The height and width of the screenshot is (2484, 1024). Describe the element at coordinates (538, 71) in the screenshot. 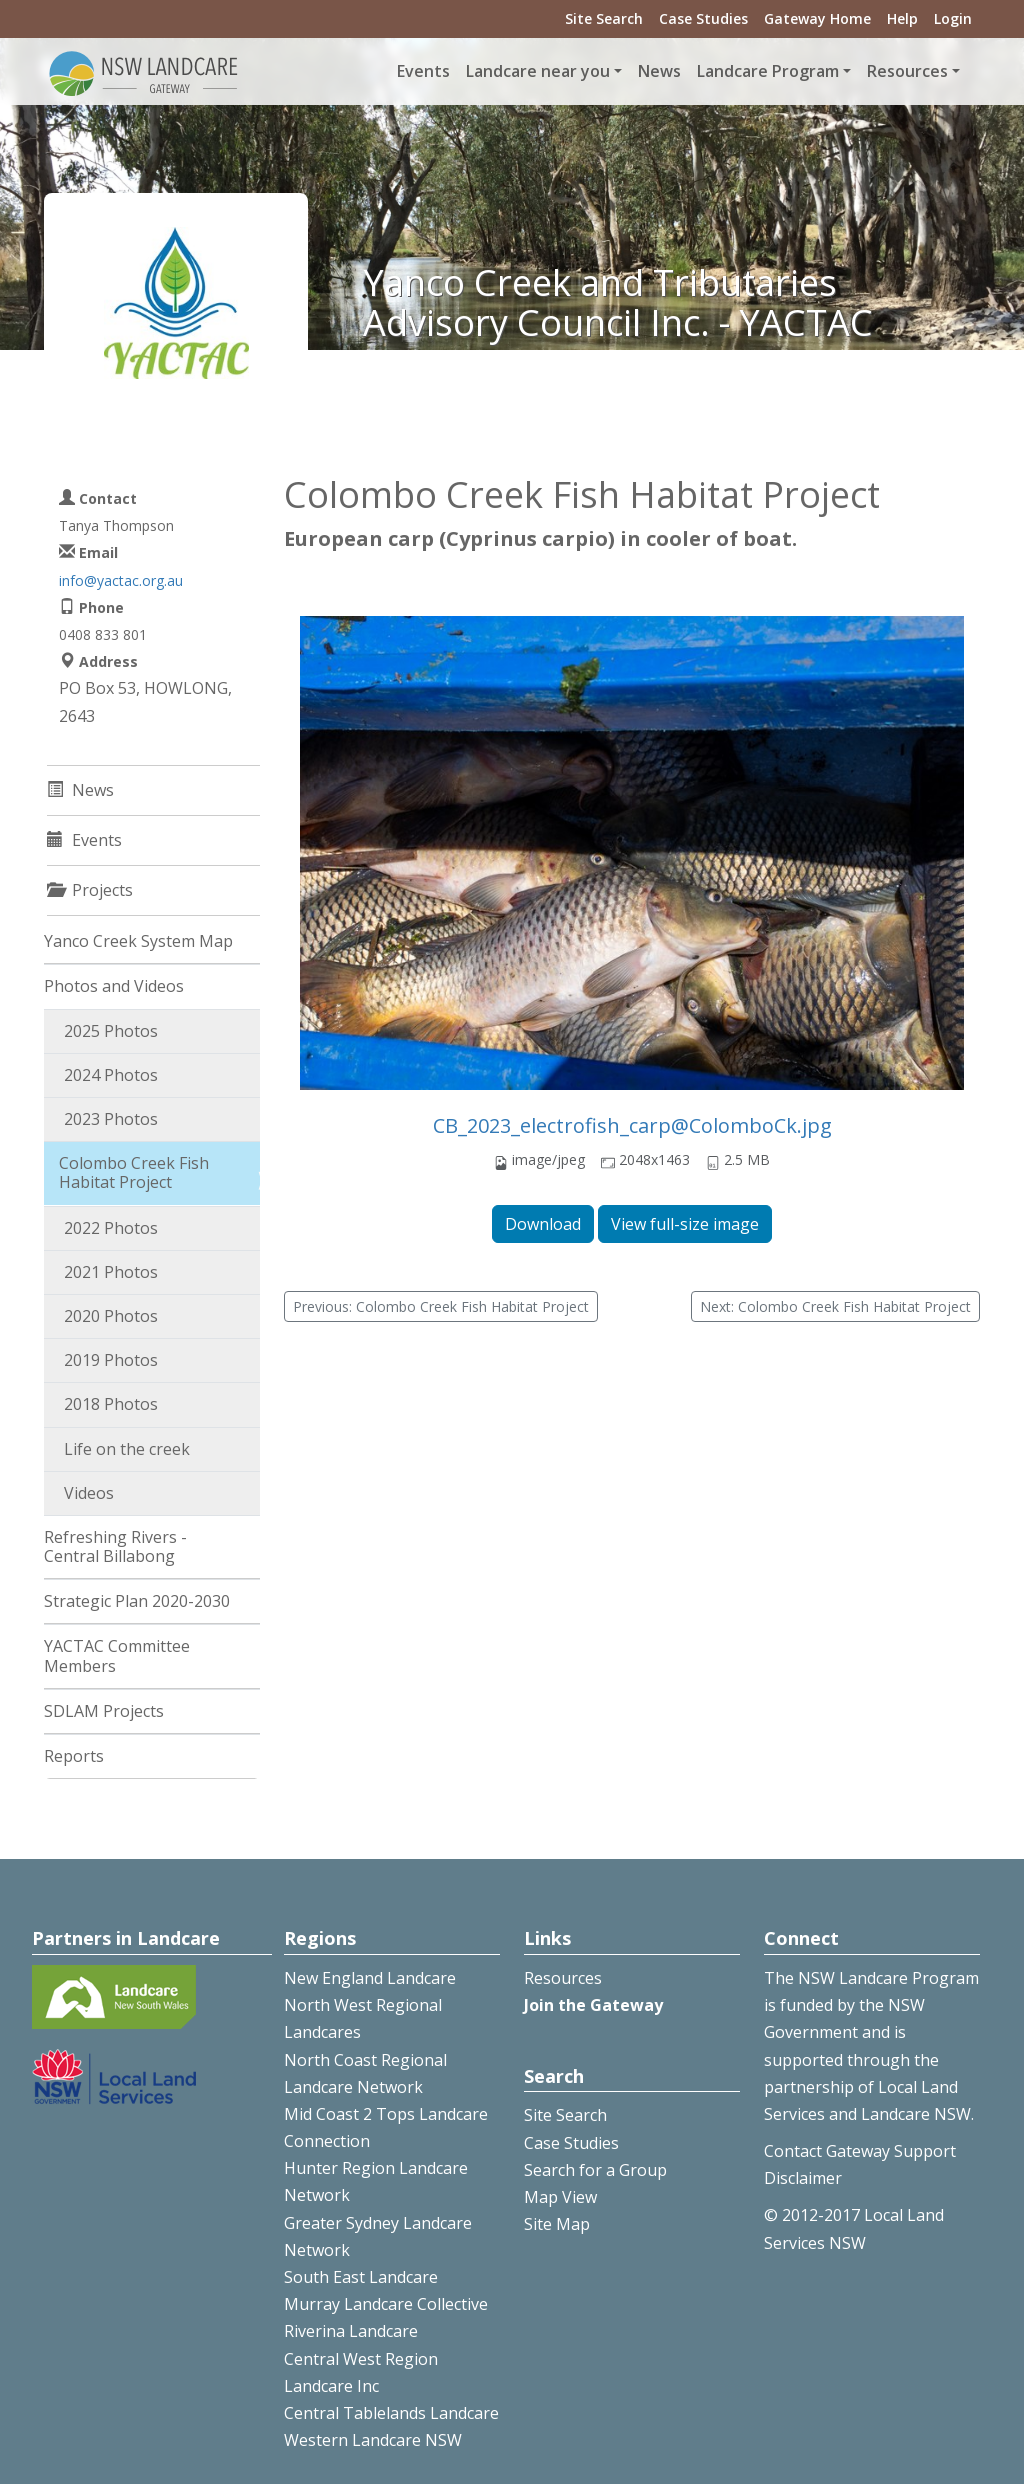

I see `Landcare near you [button]` at that location.